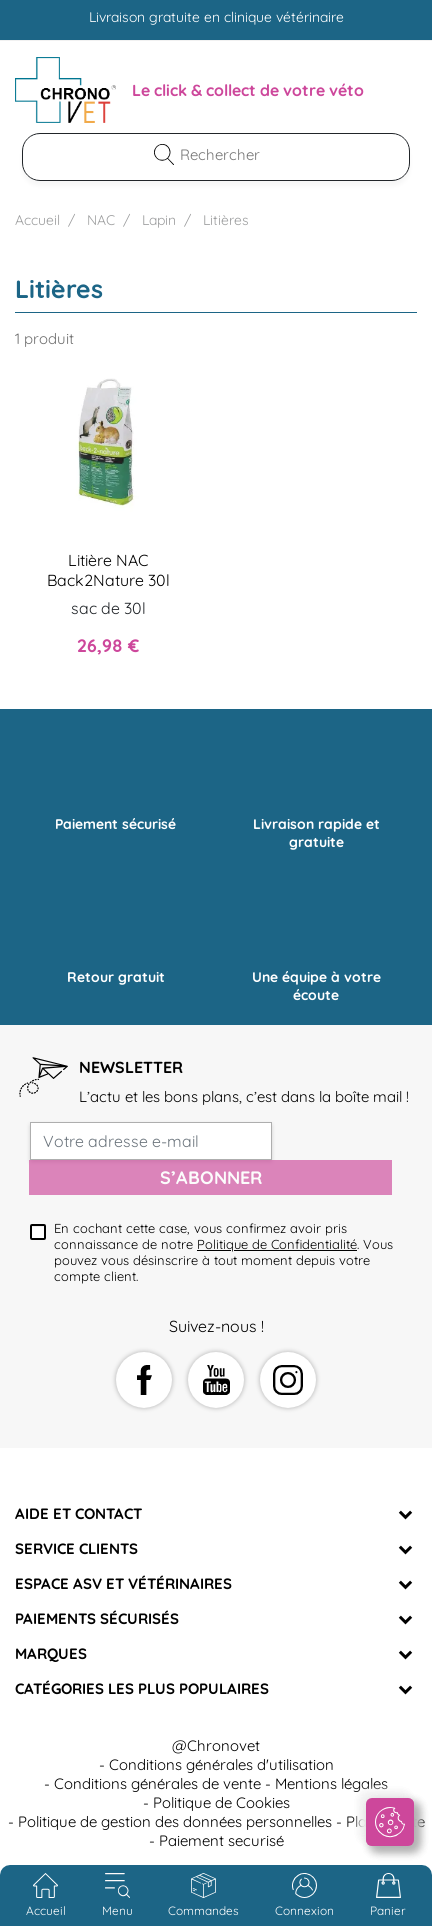  What do you see at coordinates (216, 1380) in the screenshot?
I see `YouTube` at bounding box center [216, 1380].